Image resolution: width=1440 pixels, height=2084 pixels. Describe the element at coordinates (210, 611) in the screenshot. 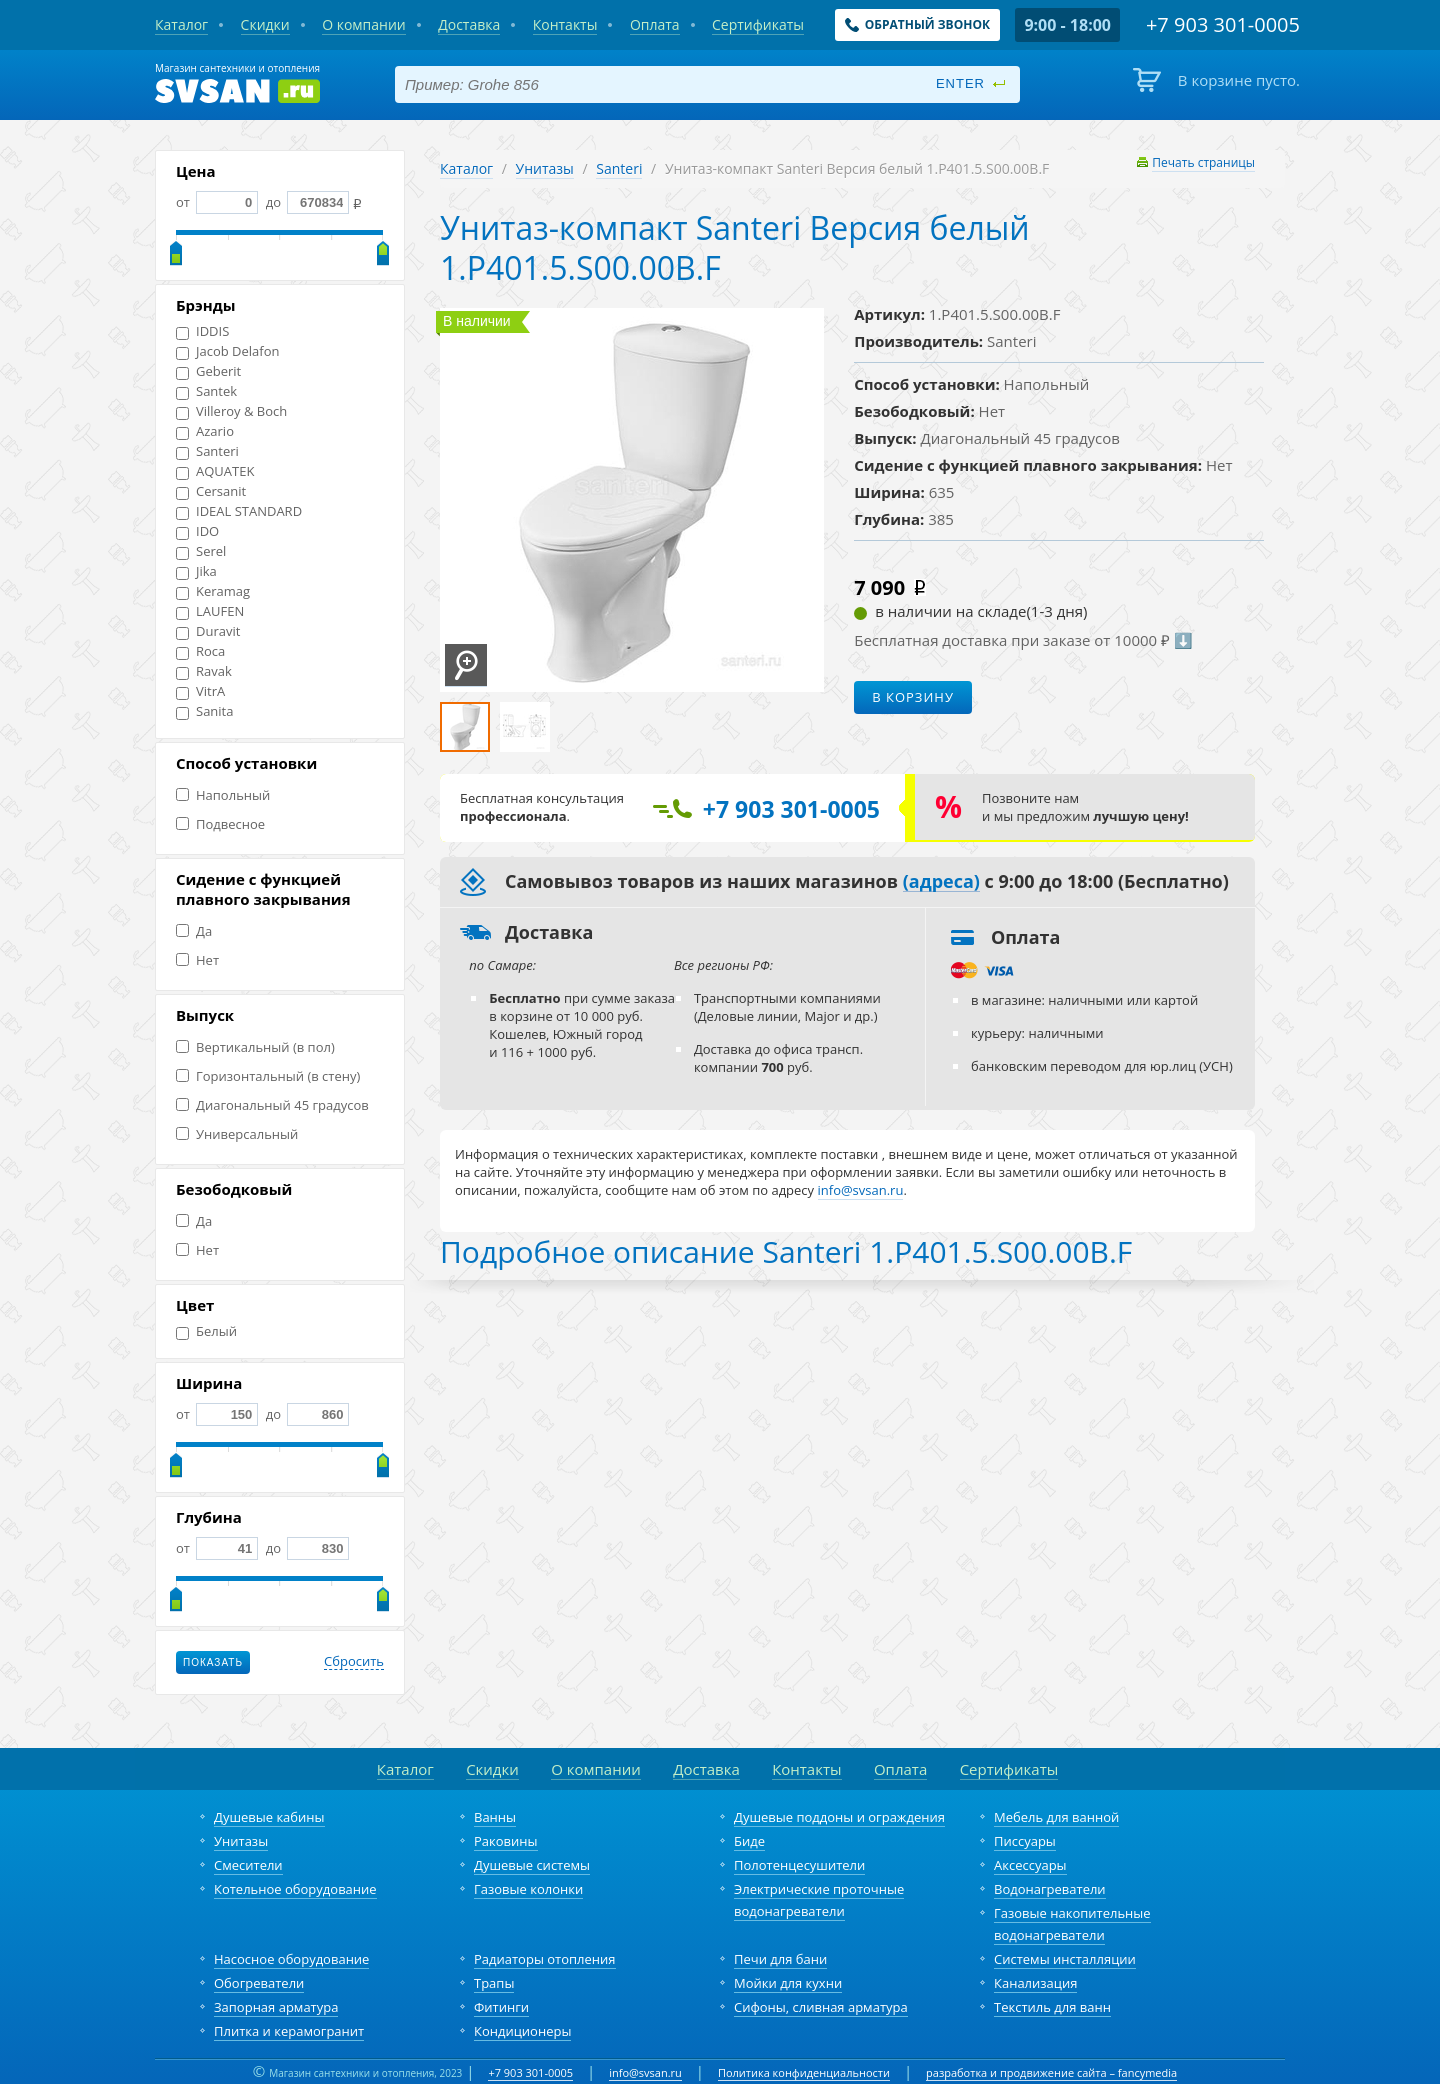

I see `LAUFEN` at that location.